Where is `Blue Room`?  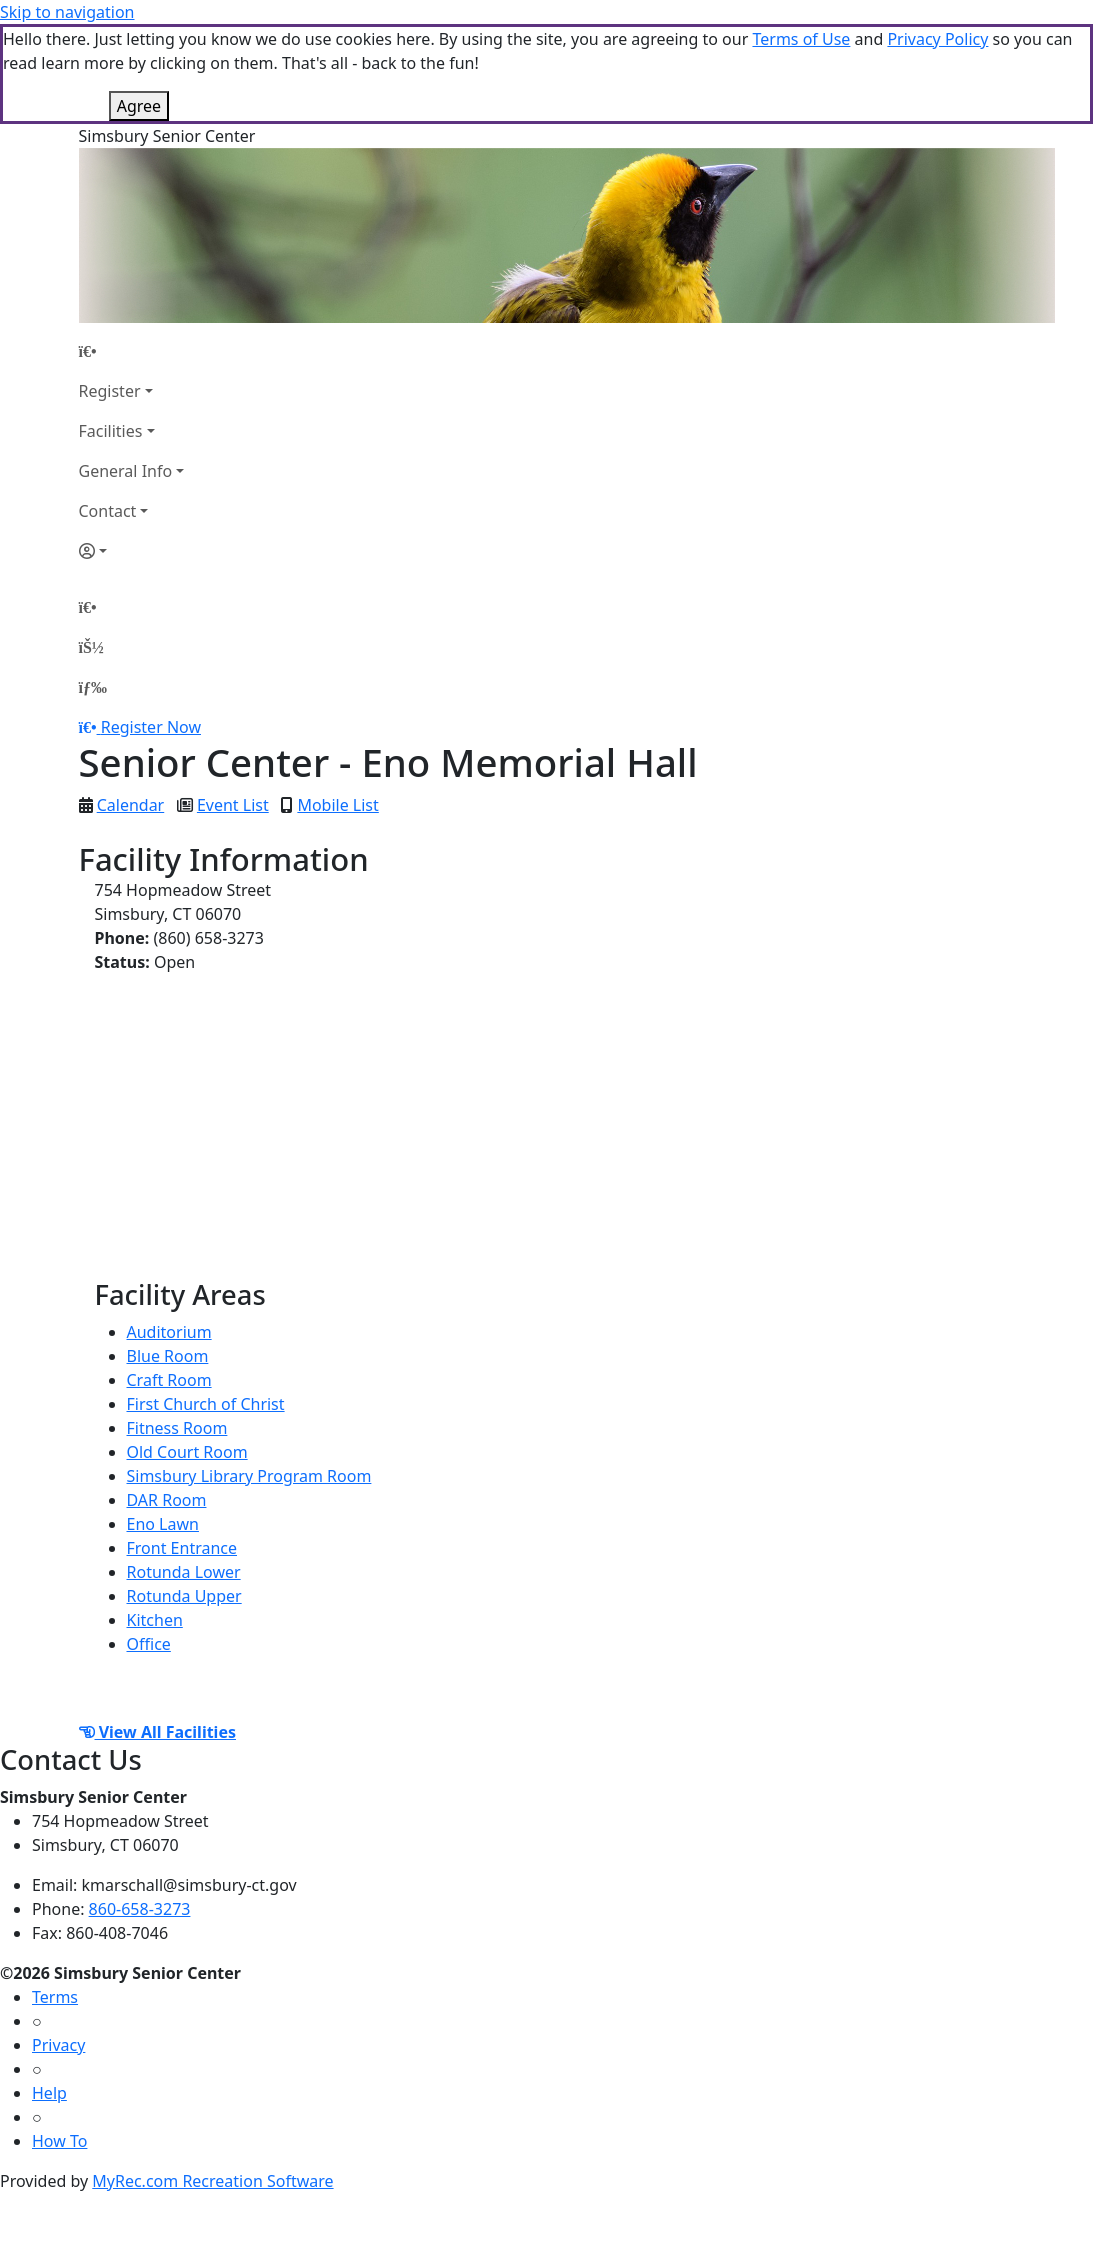
Blue Room is located at coordinates (168, 1356).